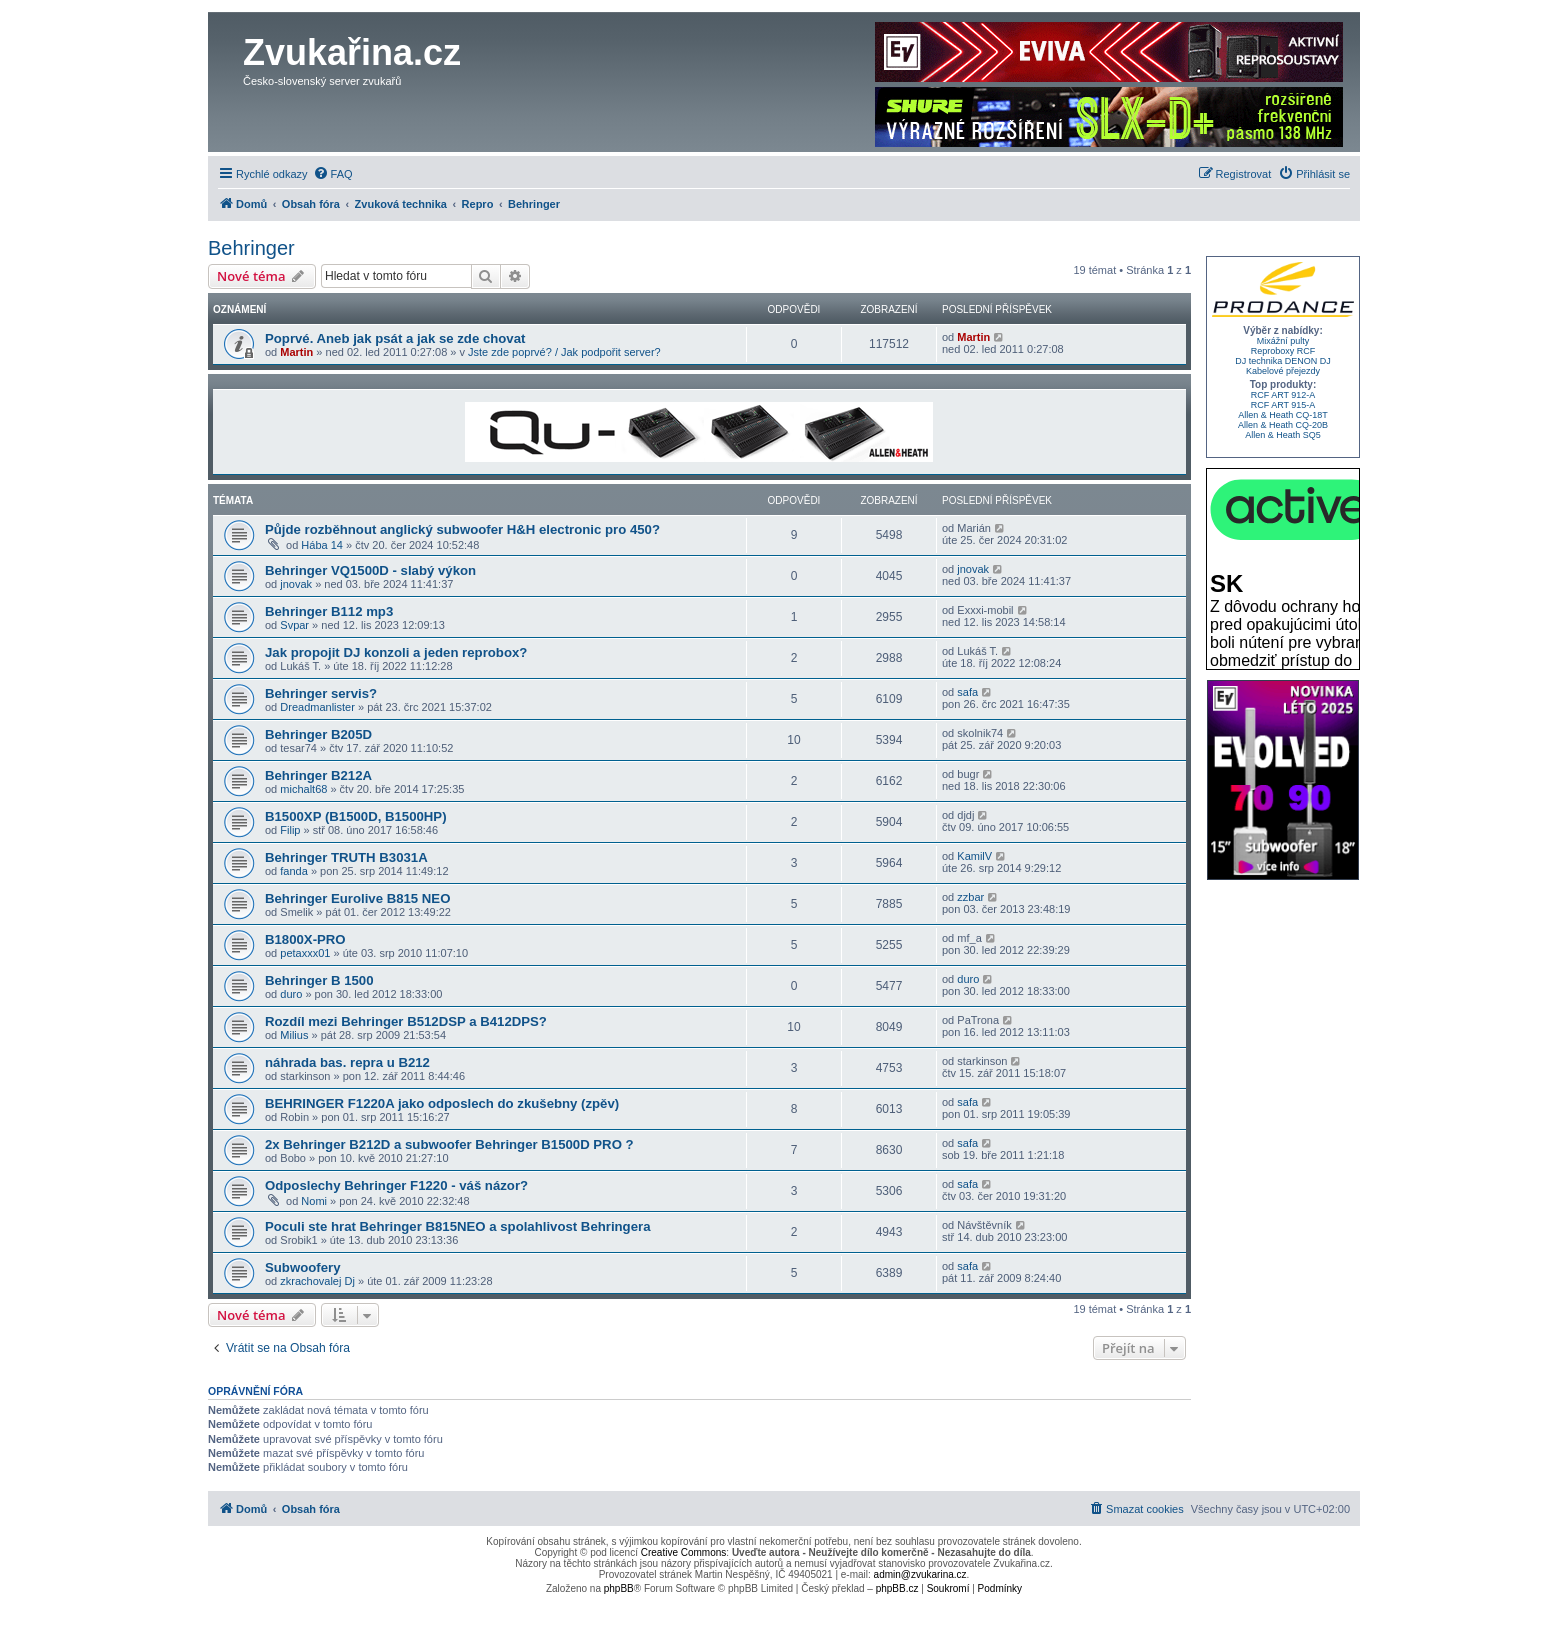 The image size is (1568, 1650). What do you see at coordinates (396, 1185) in the screenshot?
I see `Odposlechy Behringer F1220 - váš názor?` at bounding box center [396, 1185].